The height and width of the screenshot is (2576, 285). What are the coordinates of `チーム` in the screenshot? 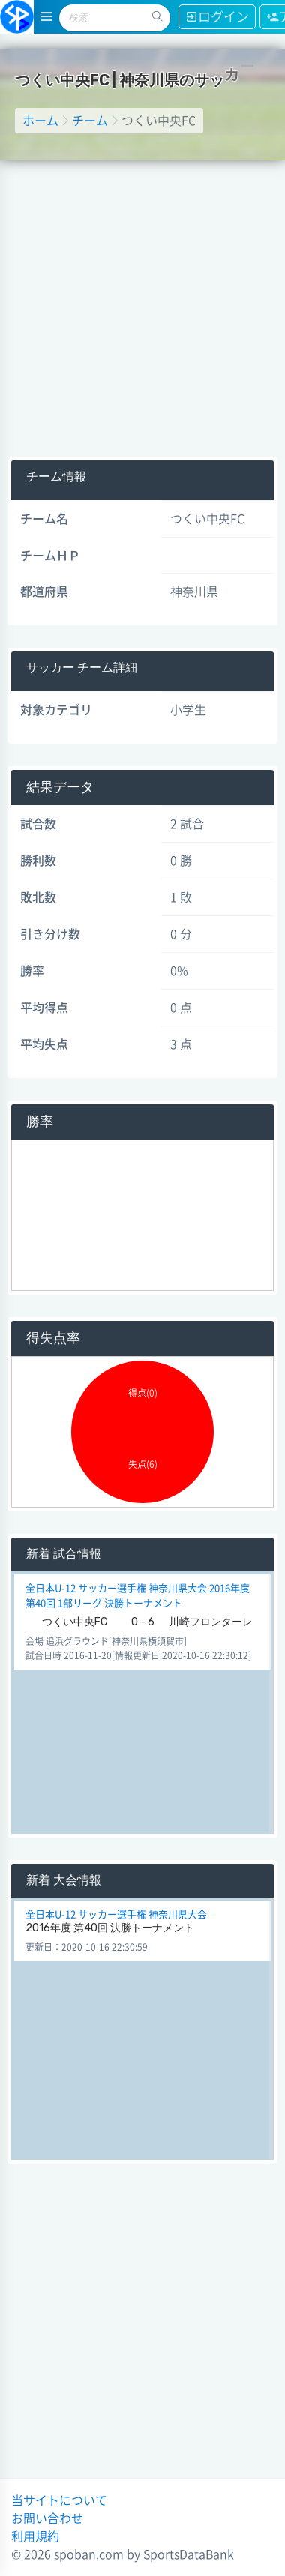 It's located at (90, 121).